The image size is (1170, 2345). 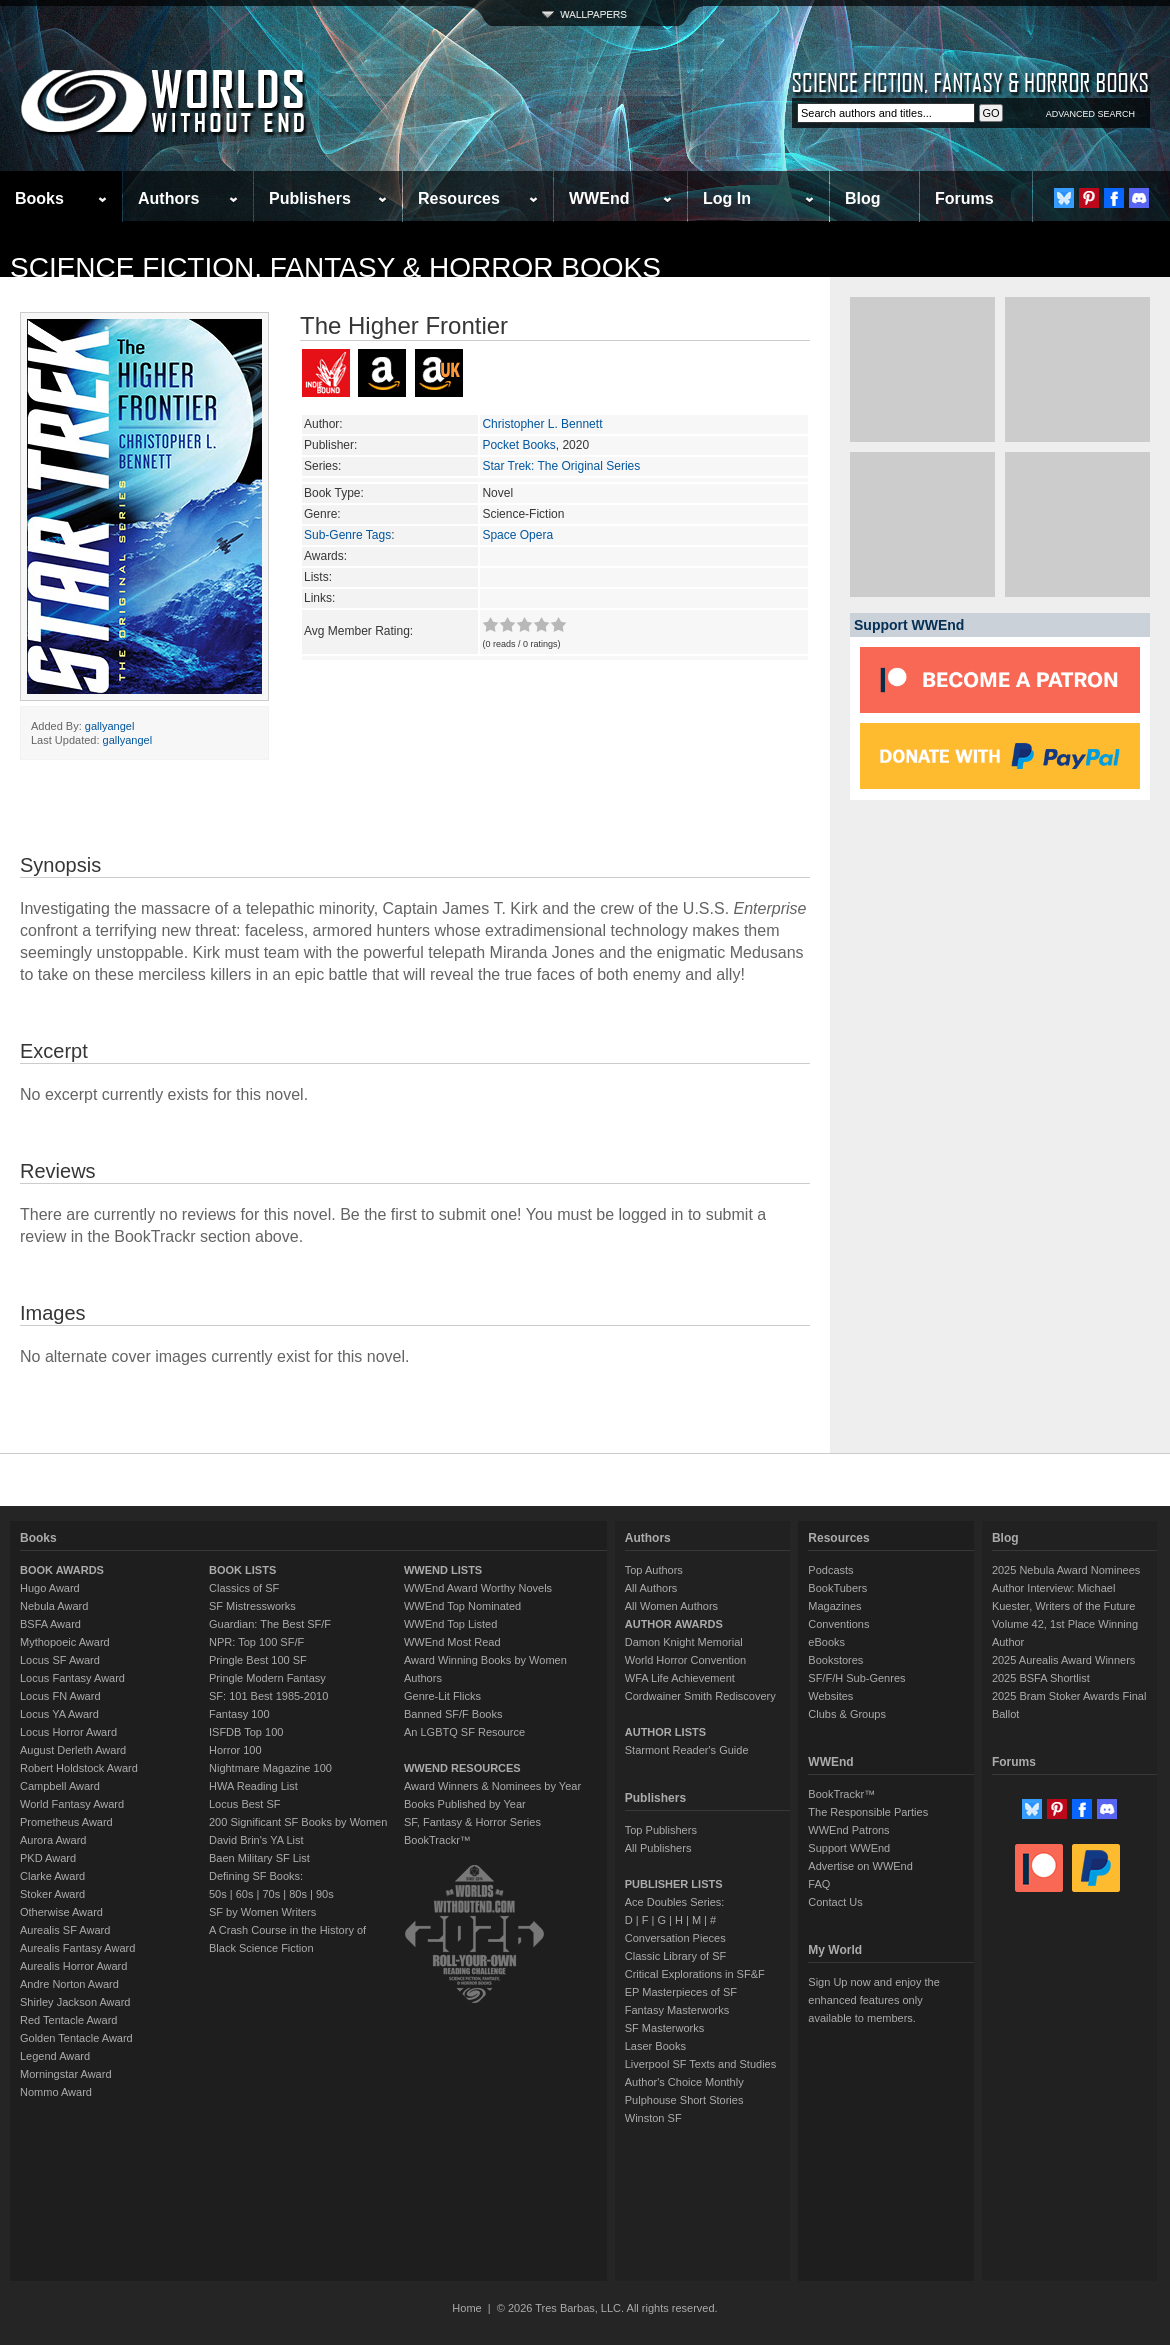 I want to click on 200 Significant SF Books by Women, so click(x=298, y=1822).